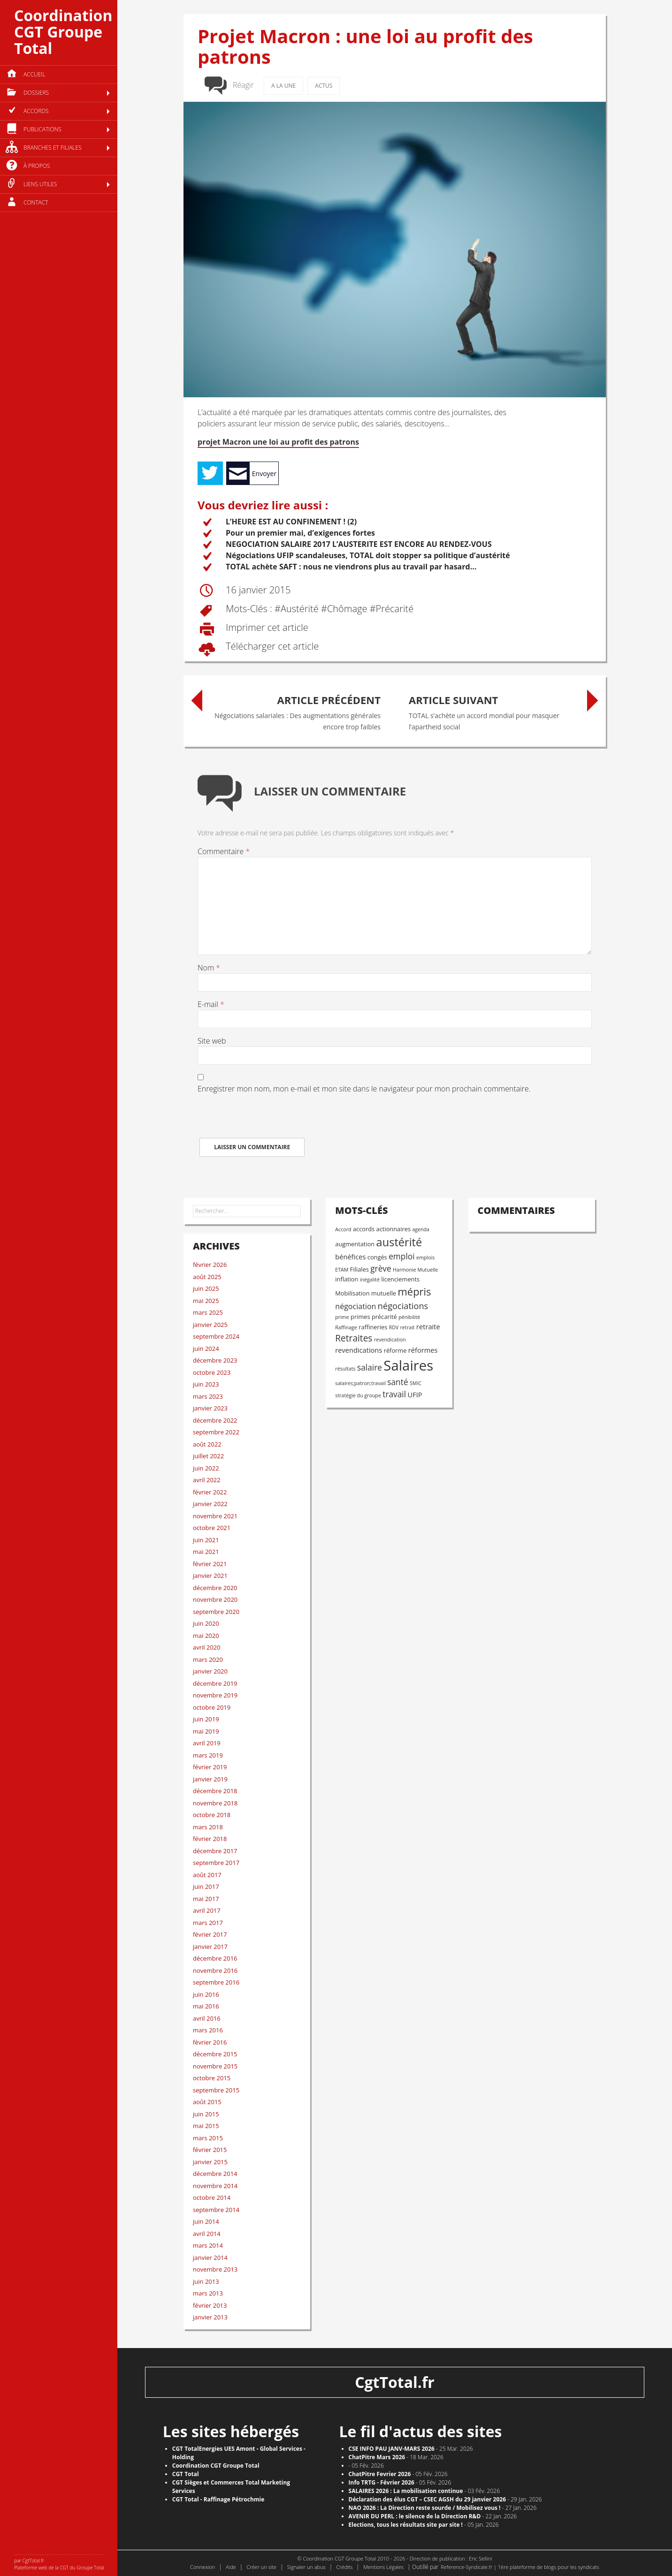  I want to click on réforme [réforme (3 éléments)], so click(395, 1350).